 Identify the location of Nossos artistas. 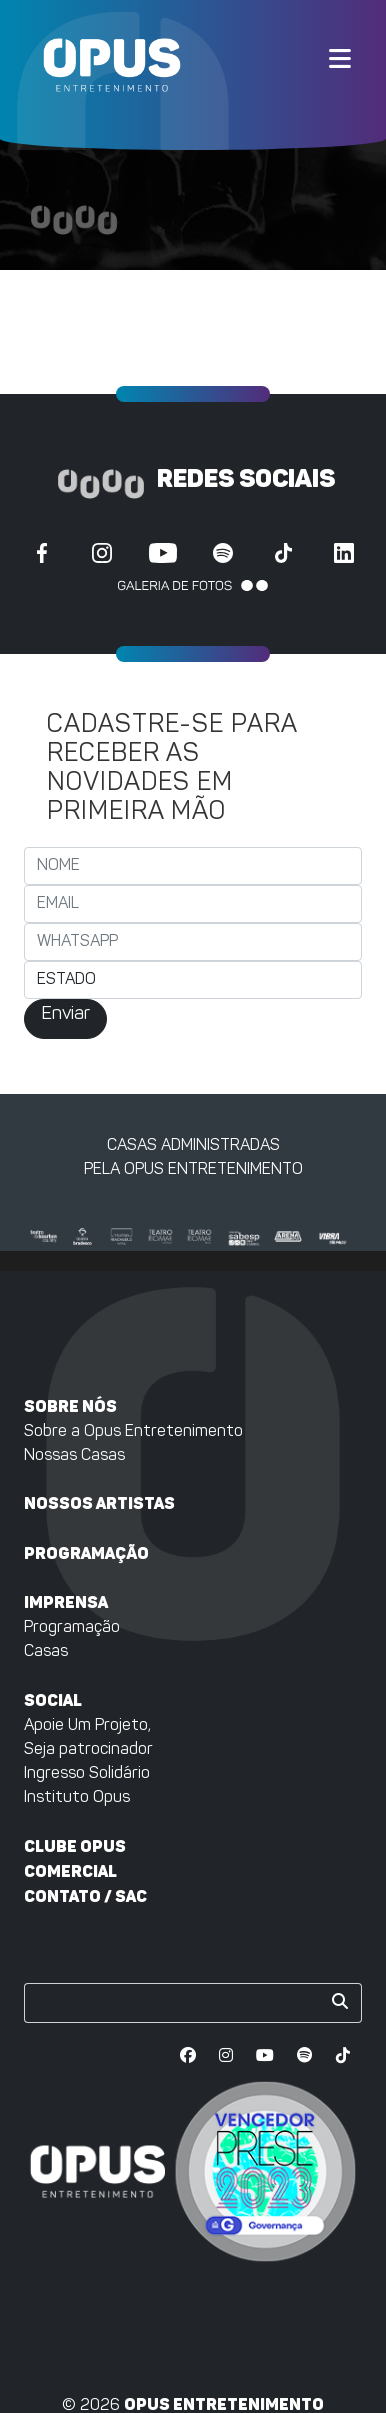
(99, 1503).